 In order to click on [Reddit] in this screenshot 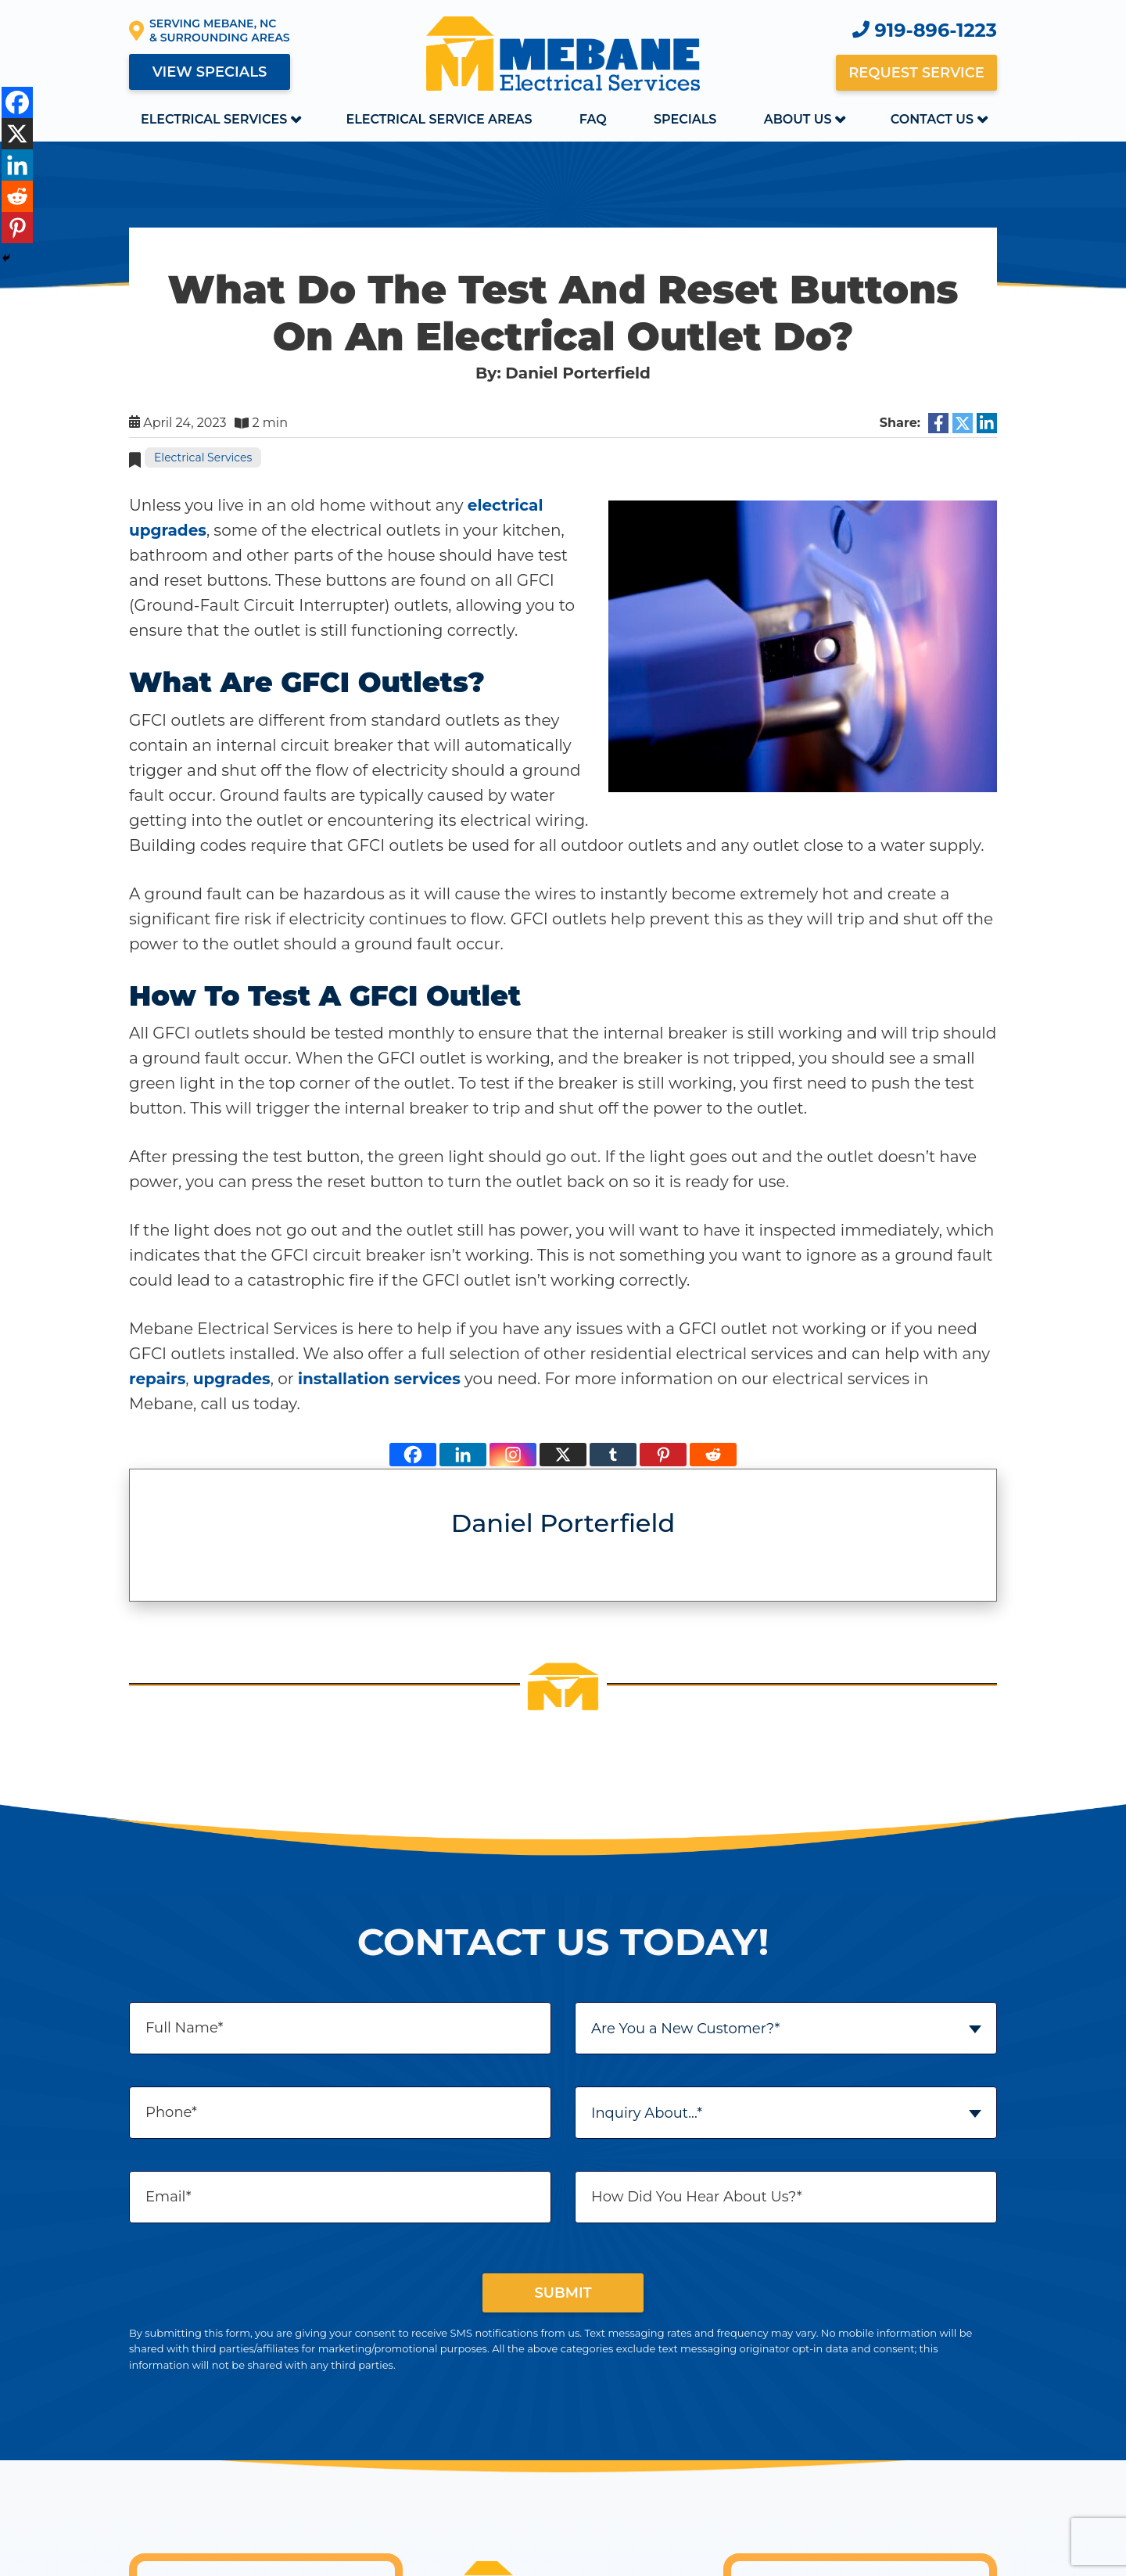, I will do `click(713, 1454)`.